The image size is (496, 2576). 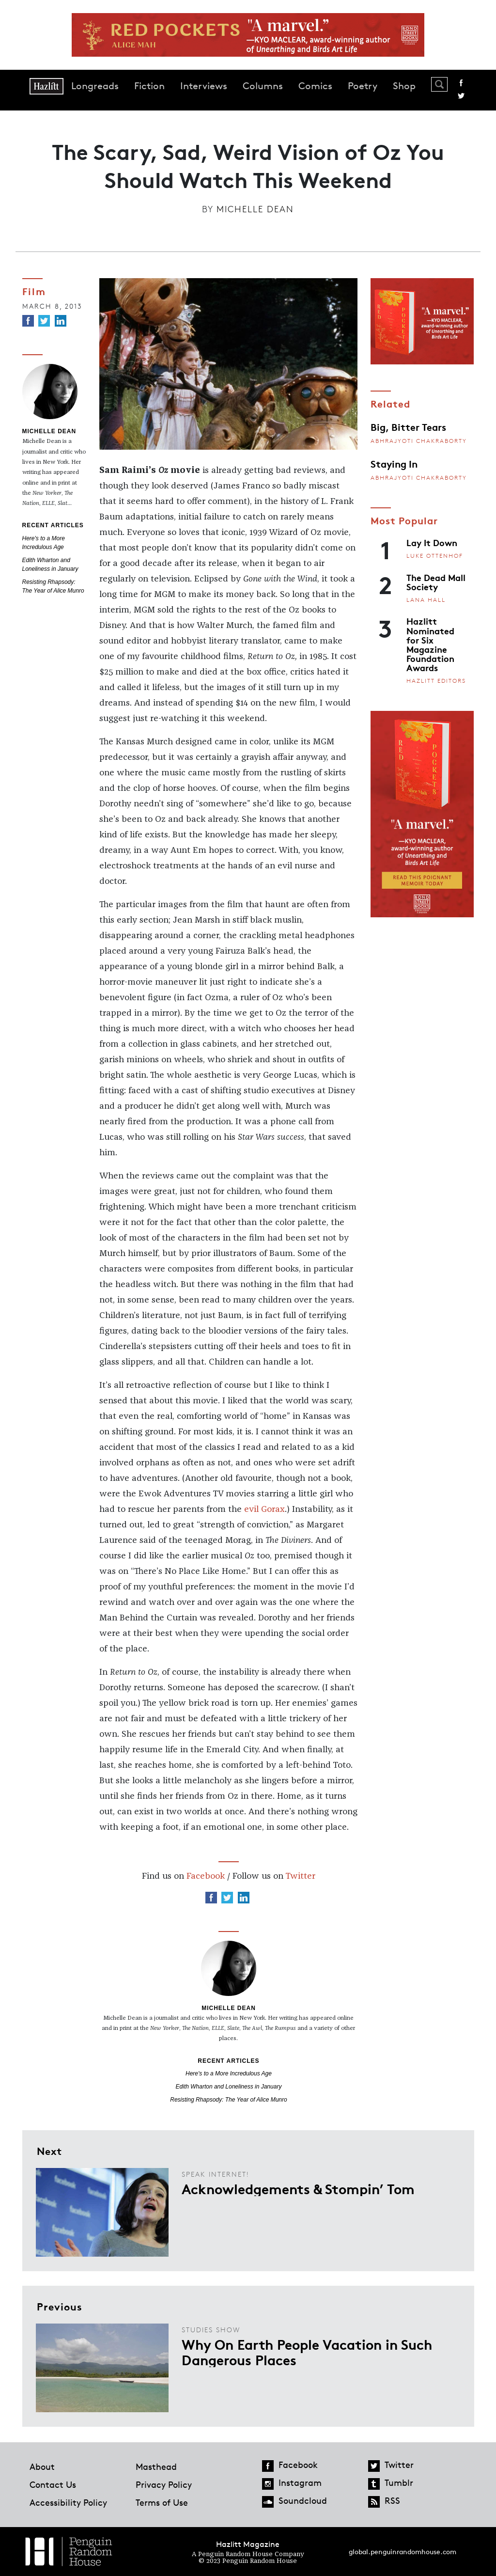 What do you see at coordinates (228, 2099) in the screenshot?
I see `Resisting Rhapsody: The Year of Alice Munro` at bounding box center [228, 2099].